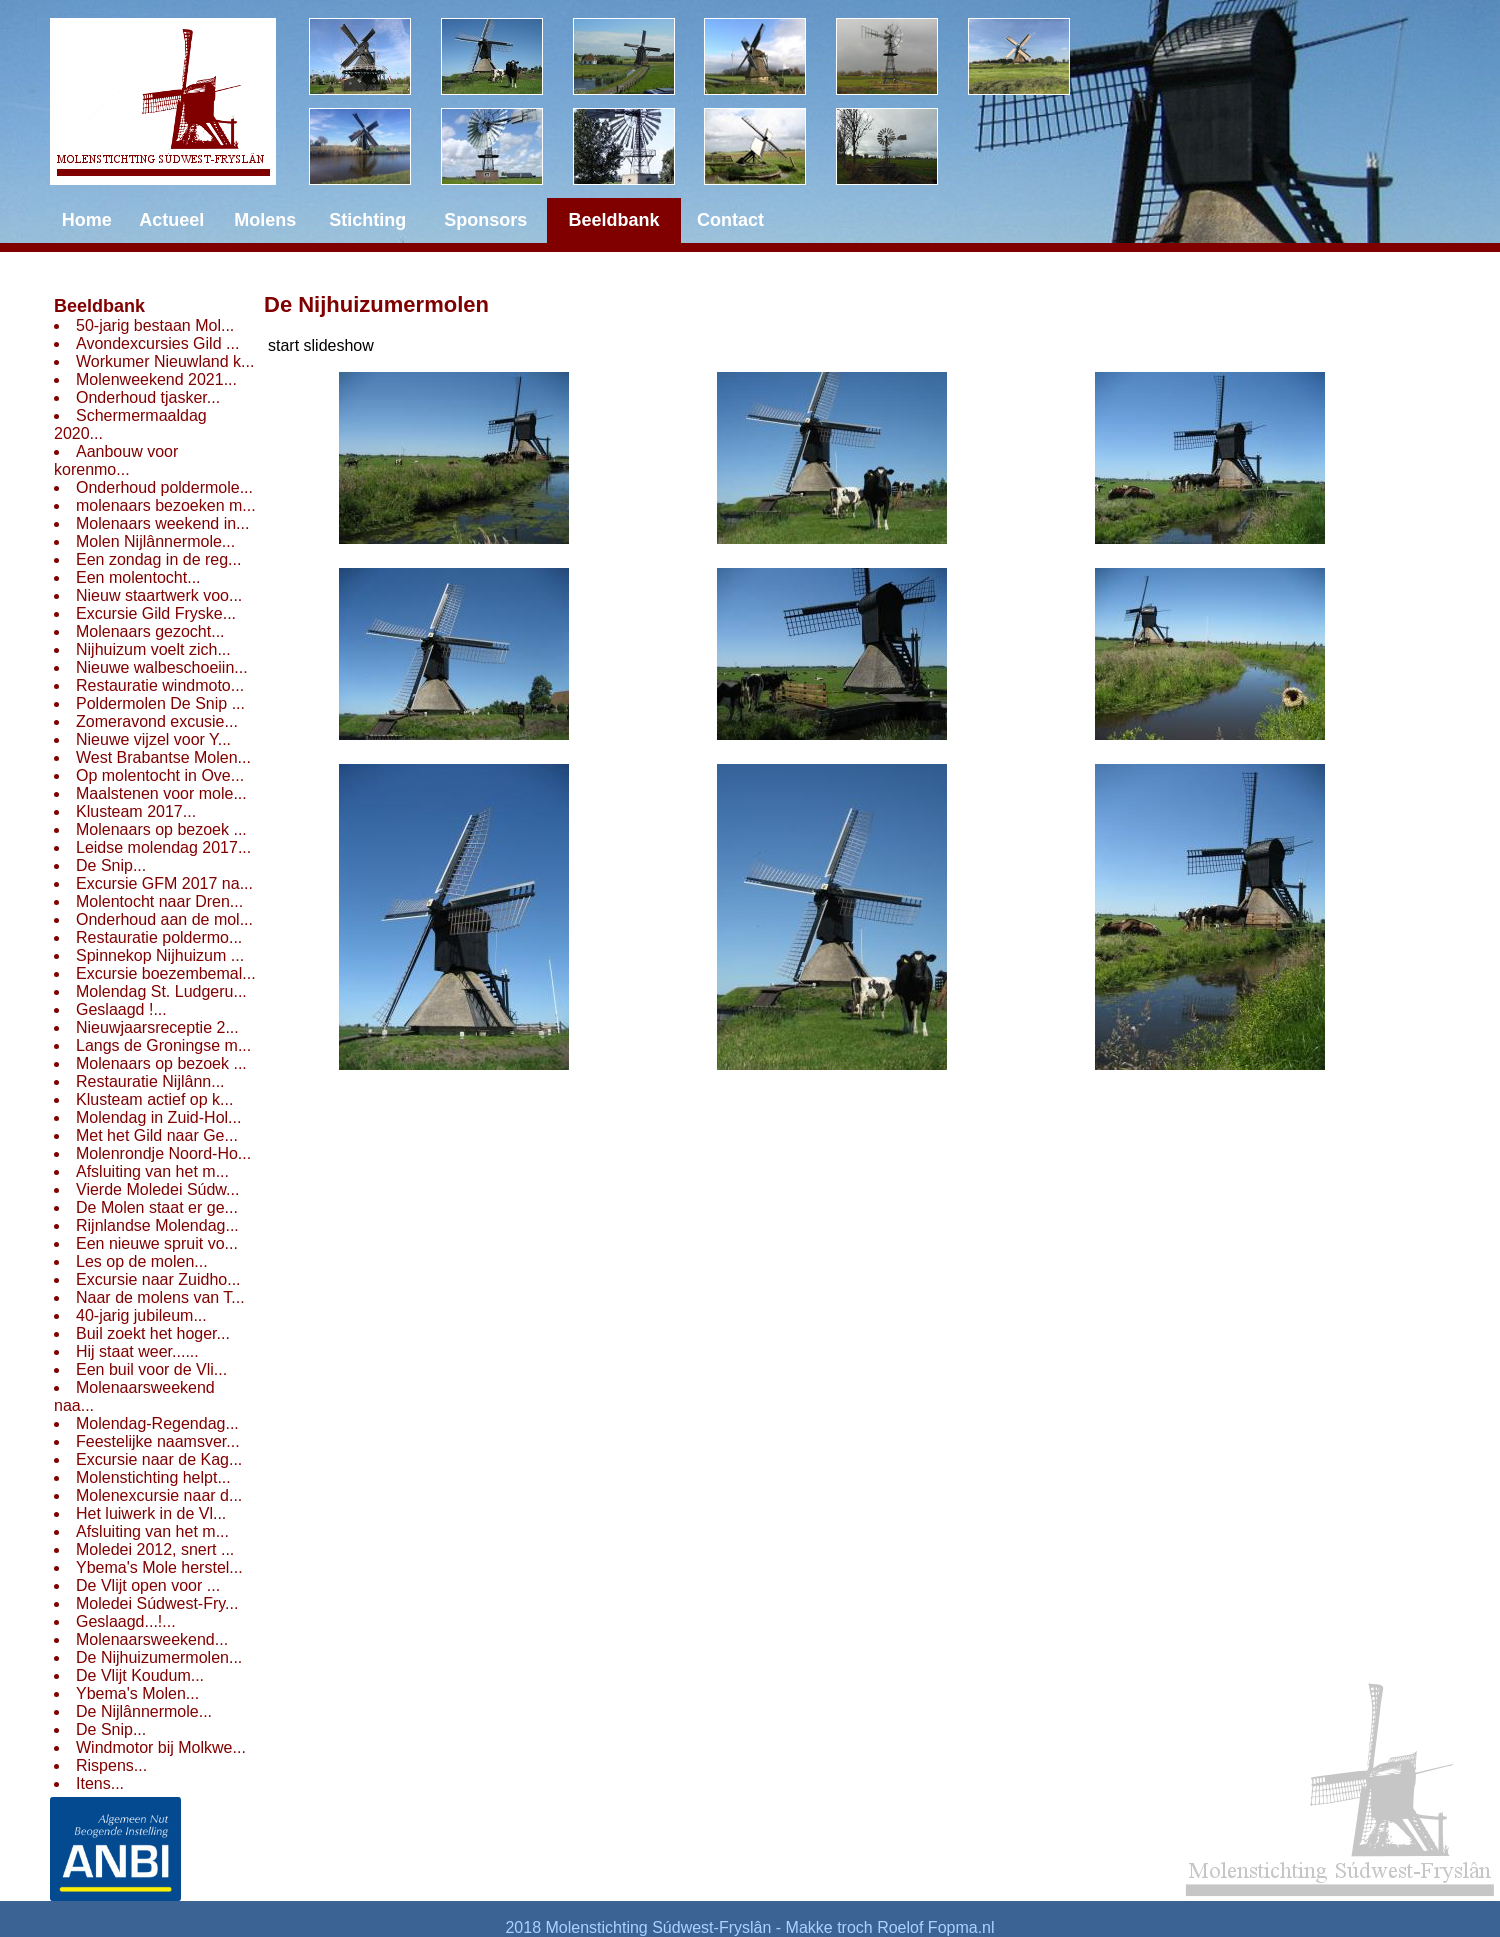  I want to click on Leidse molendag 2017..., so click(163, 847).